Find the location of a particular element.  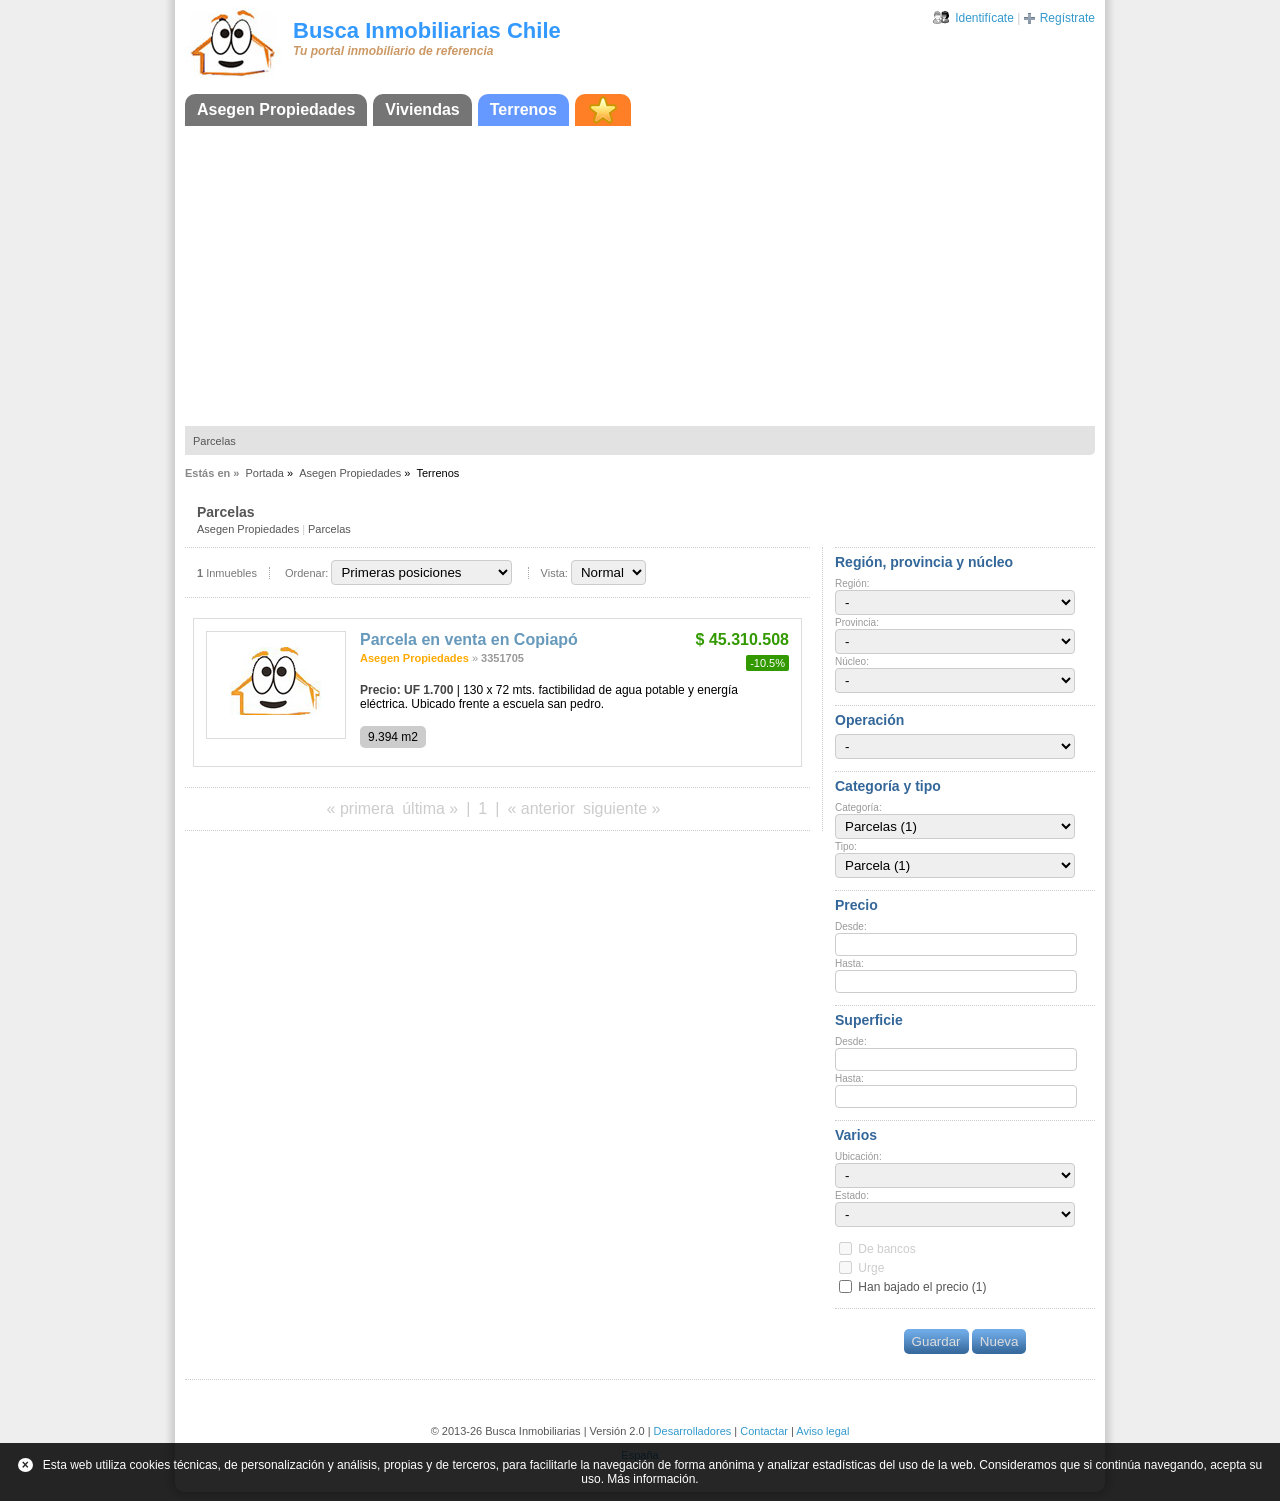

Desarrolladores is located at coordinates (693, 1431).